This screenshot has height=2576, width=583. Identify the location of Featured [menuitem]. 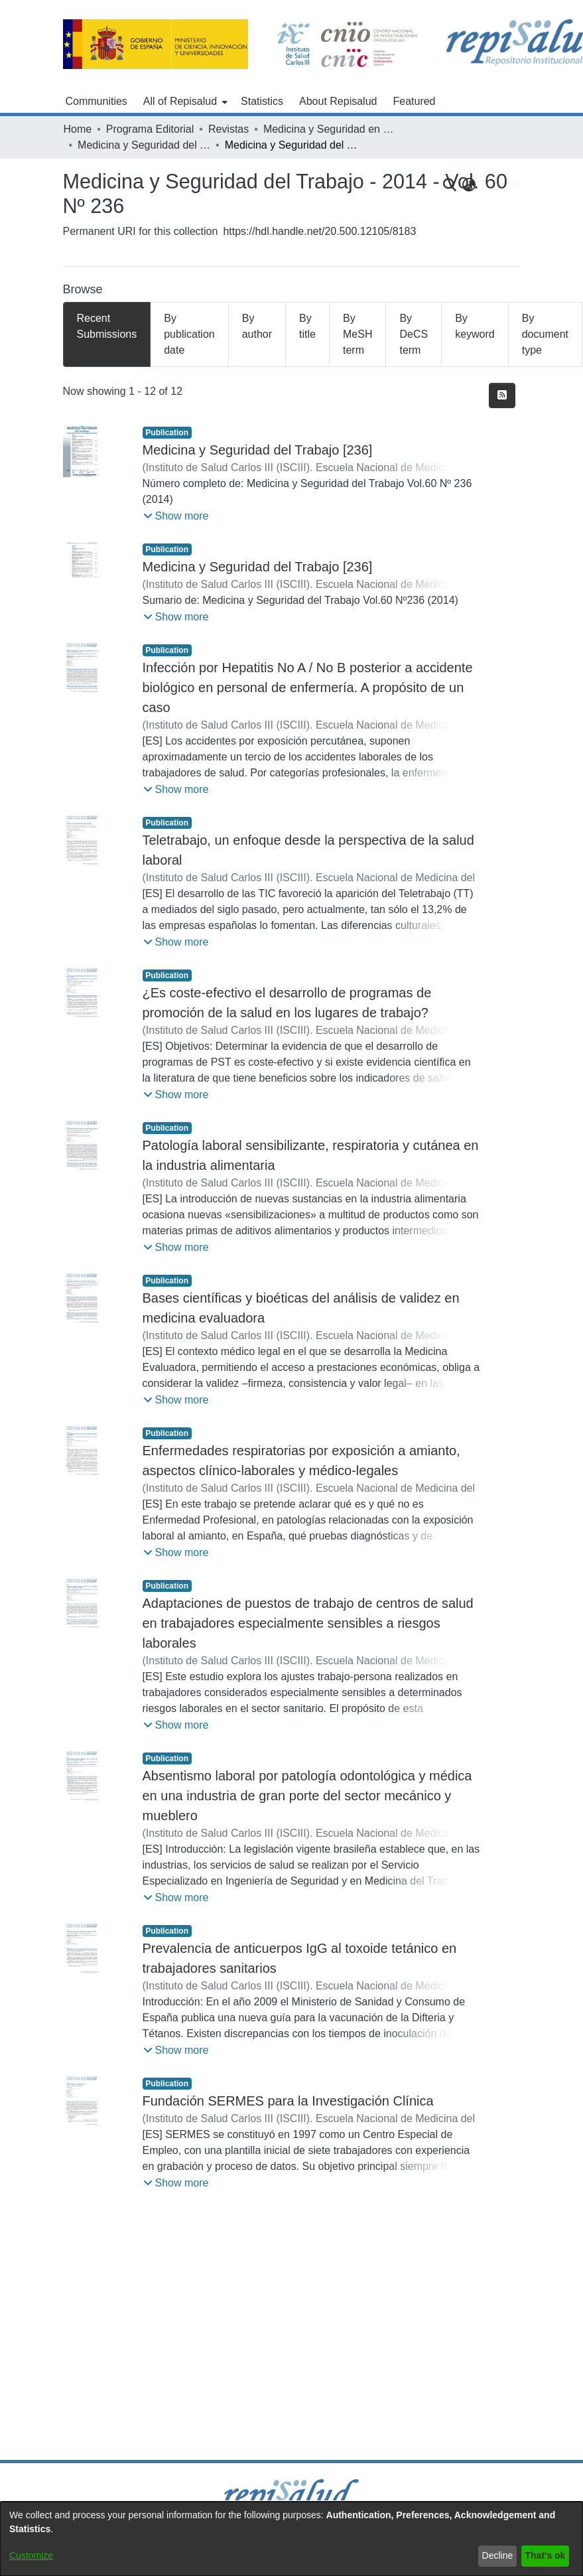
(414, 101).